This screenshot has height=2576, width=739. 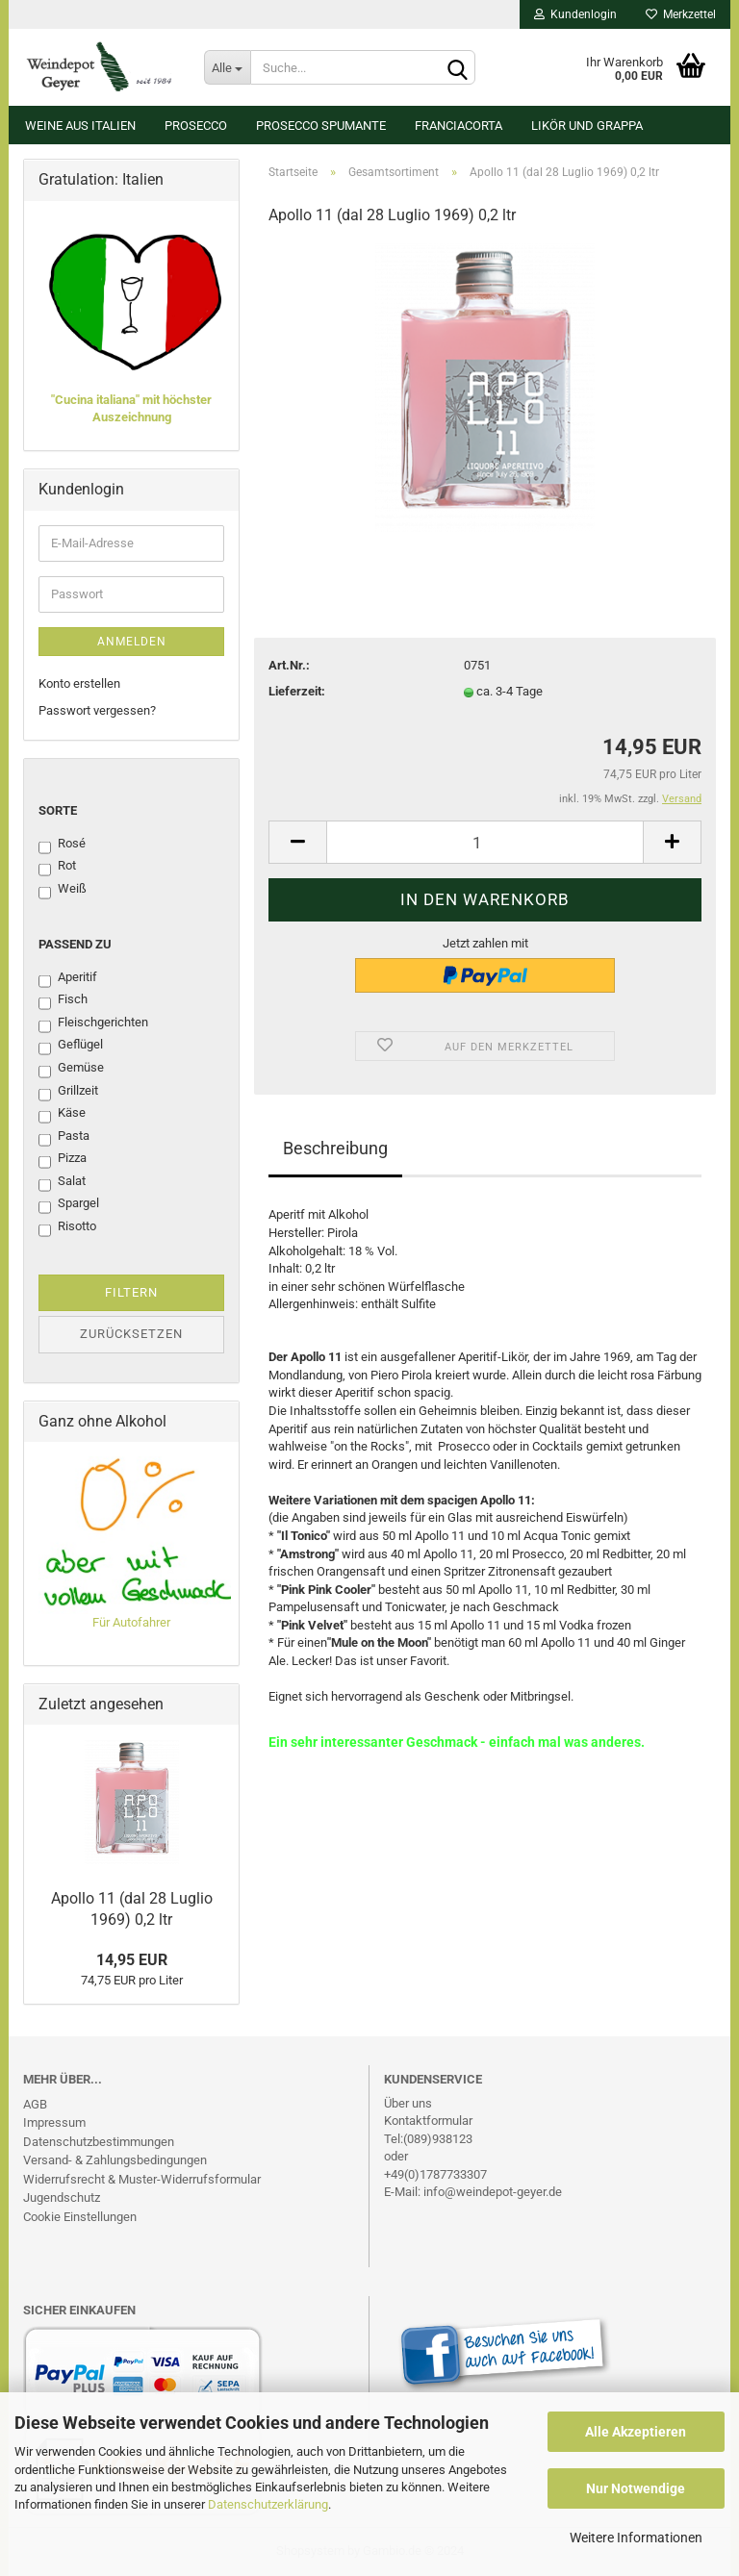 I want to click on Anmelden, so click(x=131, y=641).